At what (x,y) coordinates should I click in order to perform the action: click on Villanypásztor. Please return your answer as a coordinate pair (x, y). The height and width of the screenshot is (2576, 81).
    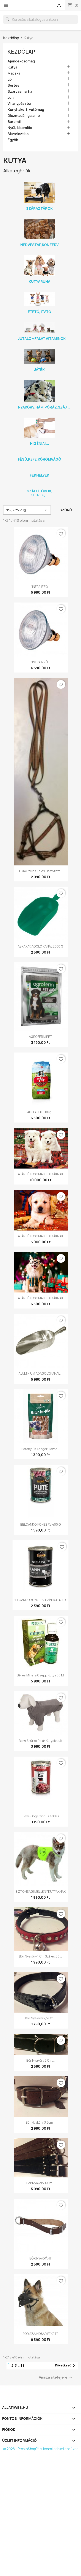
    Looking at the image, I should click on (20, 103).